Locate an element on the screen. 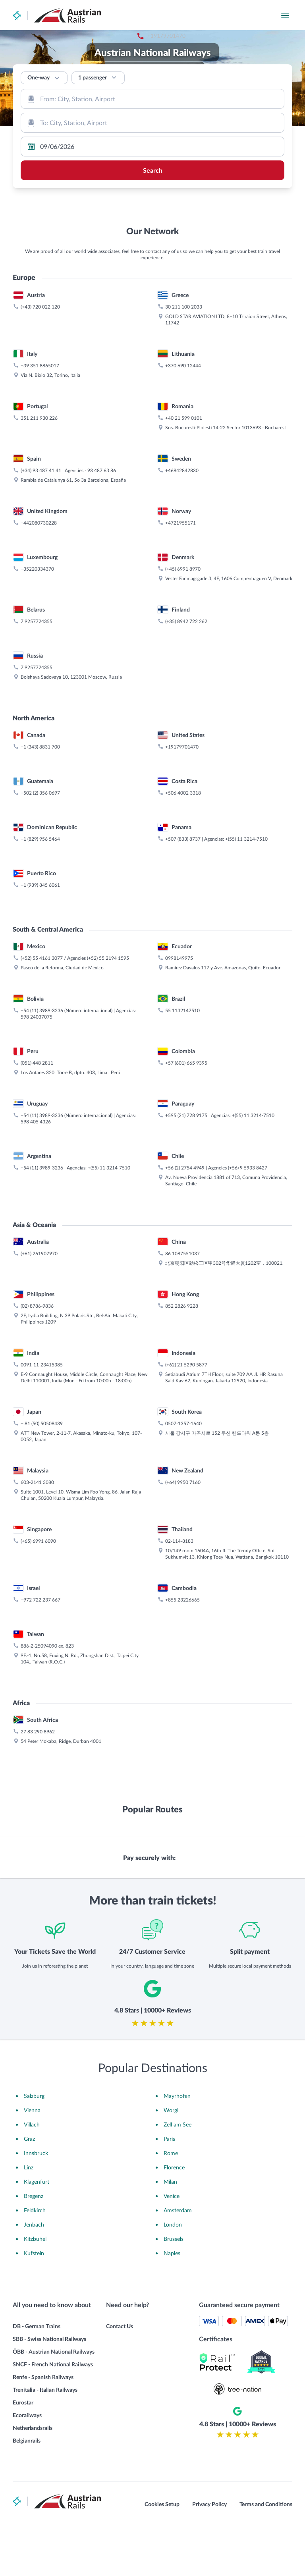 The width and height of the screenshot is (305, 2576). +595 (21) 728 9175 is located at coordinates (186, 1317).